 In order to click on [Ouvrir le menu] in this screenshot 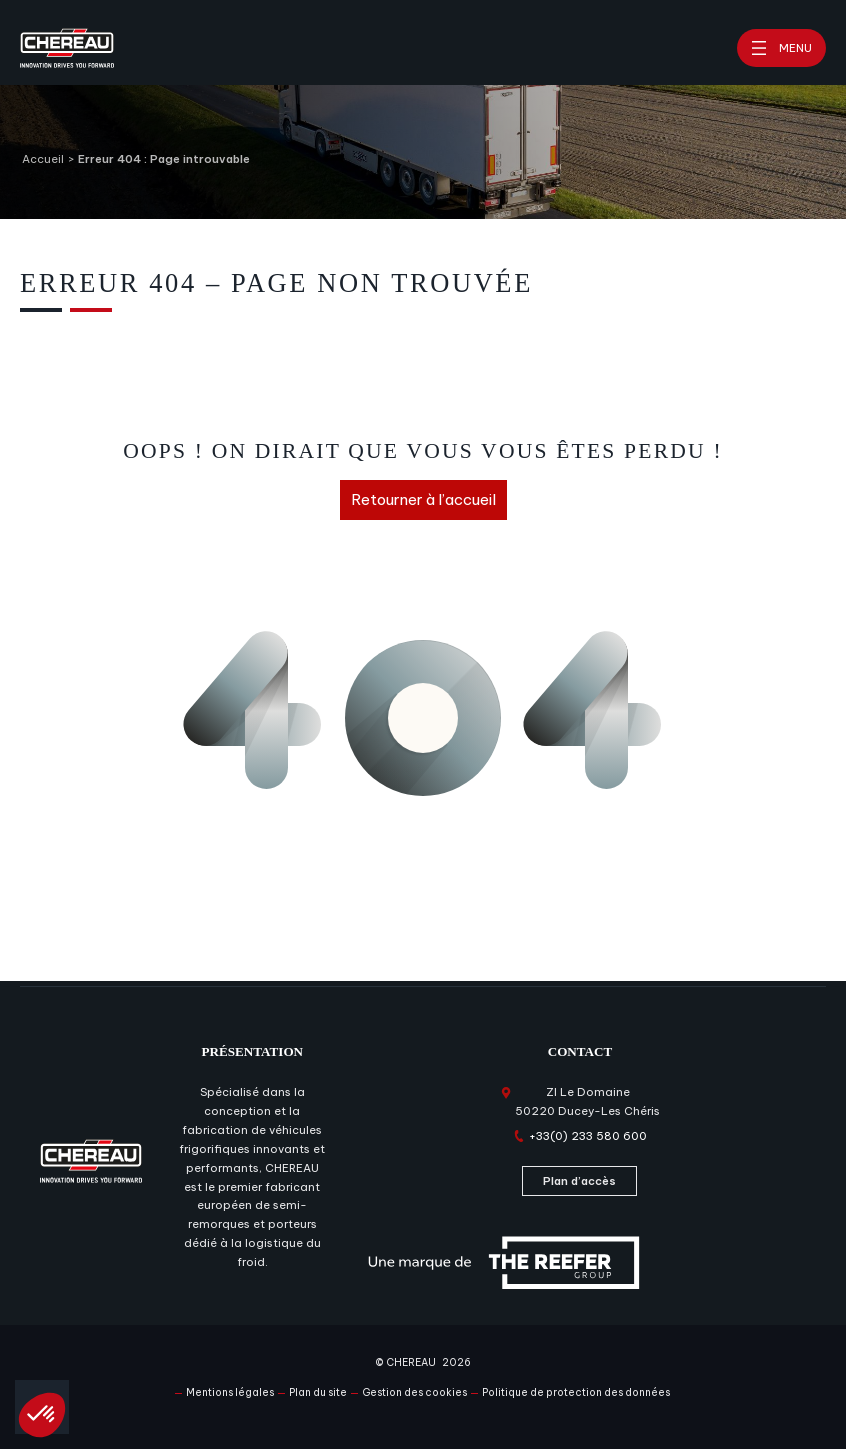, I will do `click(781, 48)`.